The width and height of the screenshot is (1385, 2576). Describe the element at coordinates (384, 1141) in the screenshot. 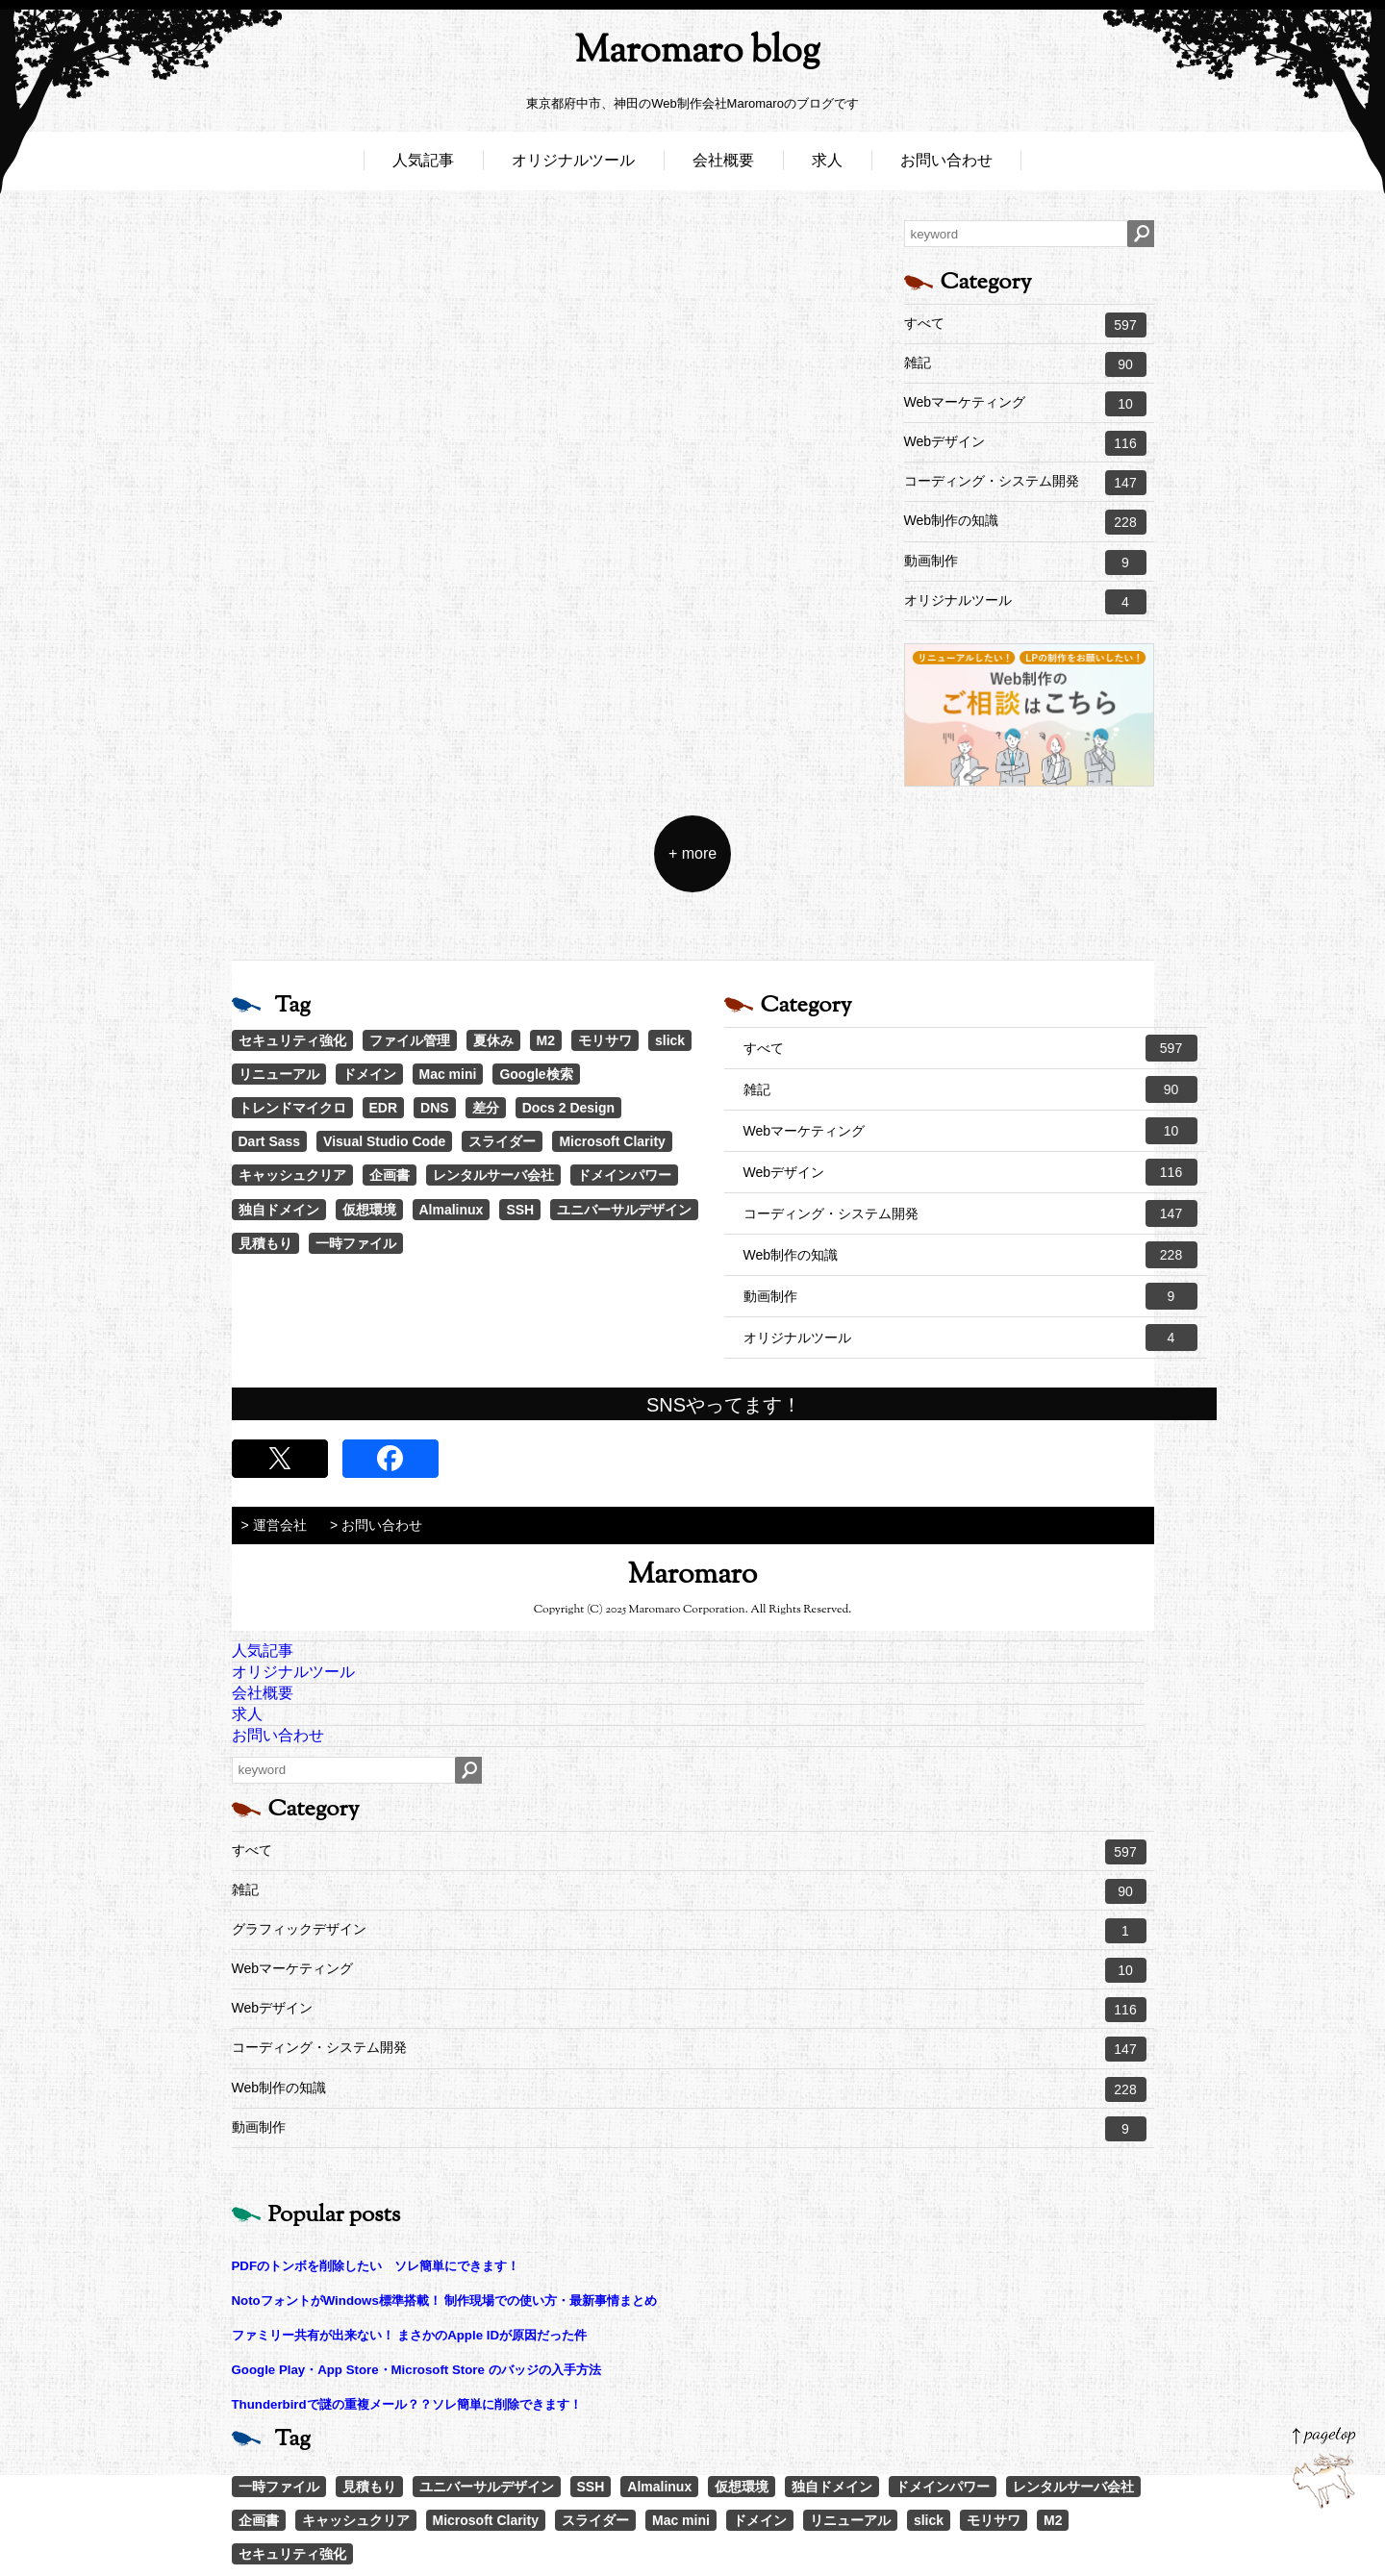

I see `Visual Studio Code [Visual Studio Code (1個の項目)]` at that location.